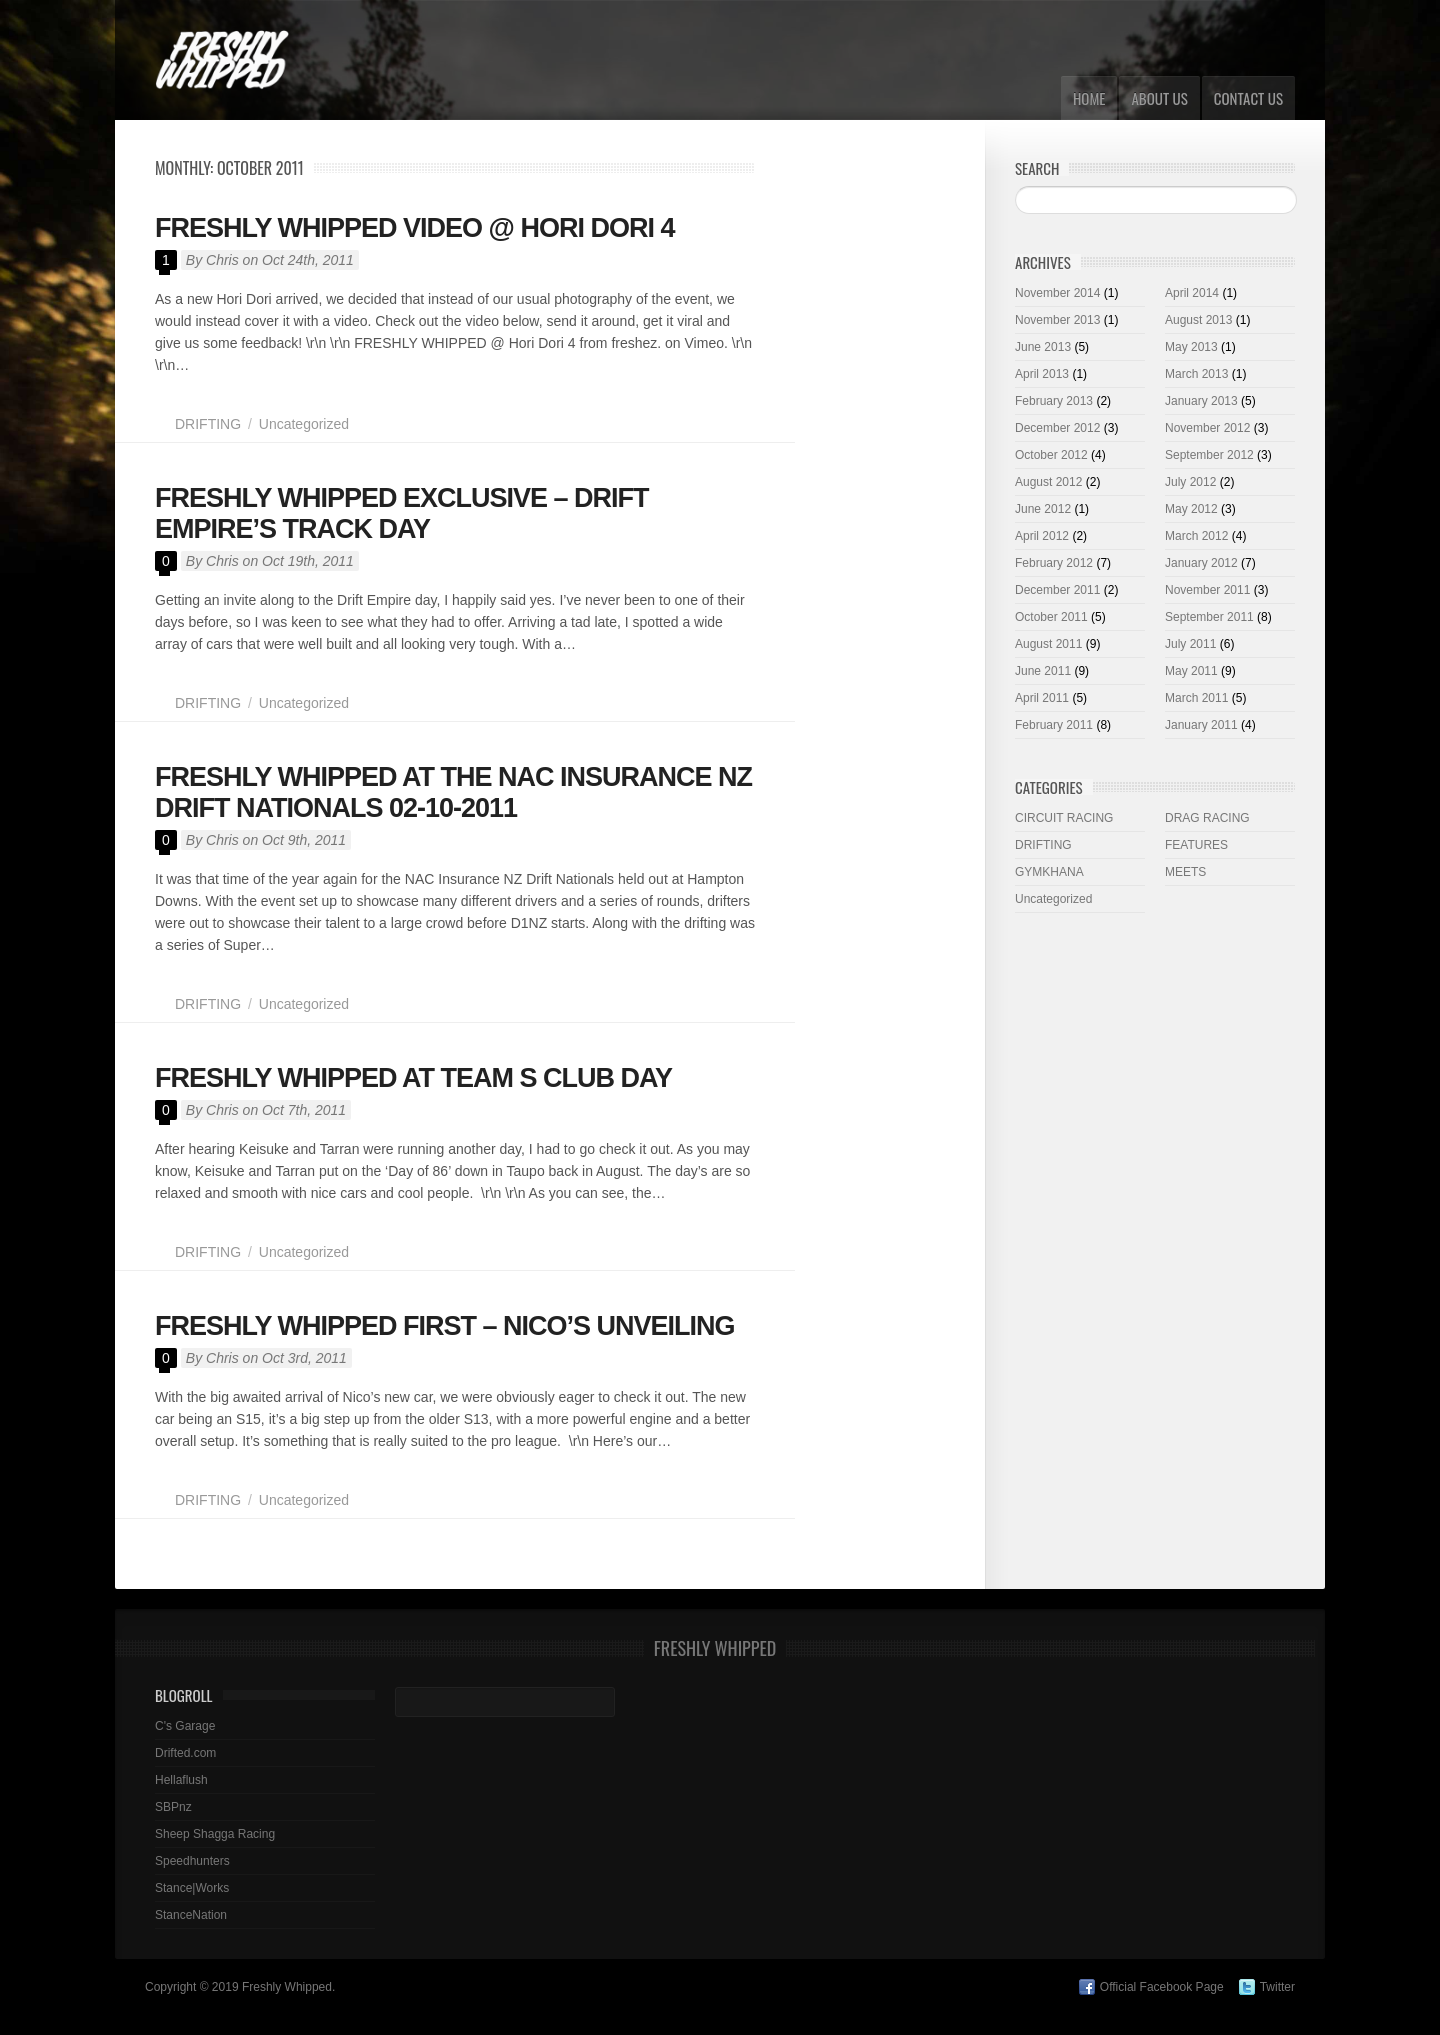 The image size is (1440, 2035). I want to click on June 2012, so click(1043, 509).